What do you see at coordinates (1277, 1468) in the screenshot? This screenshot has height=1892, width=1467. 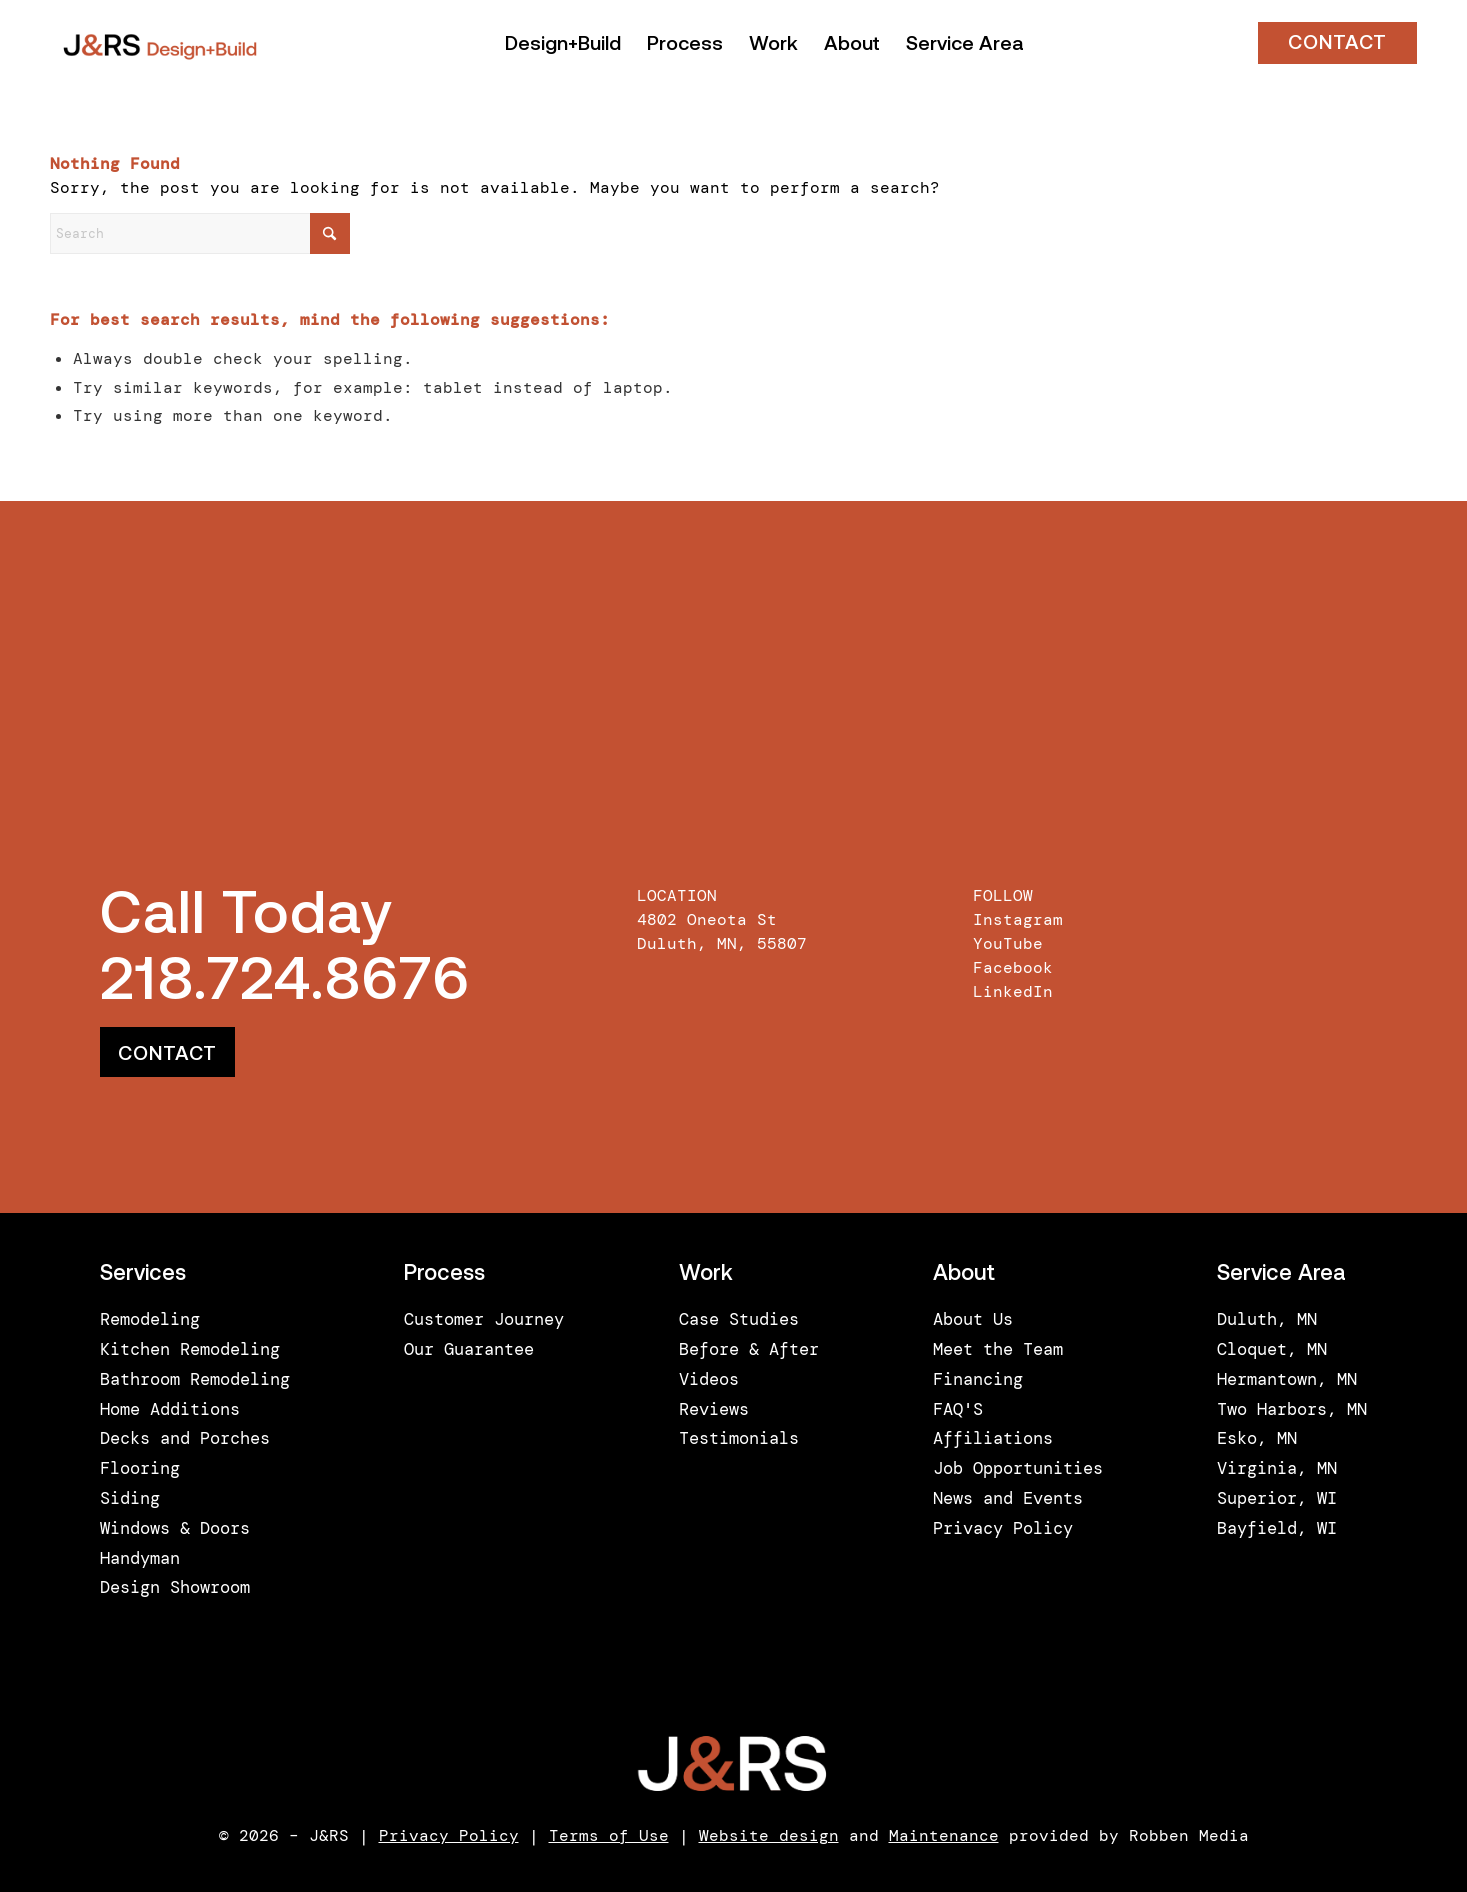 I see `Virginia, MN` at bounding box center [1277, 1468].